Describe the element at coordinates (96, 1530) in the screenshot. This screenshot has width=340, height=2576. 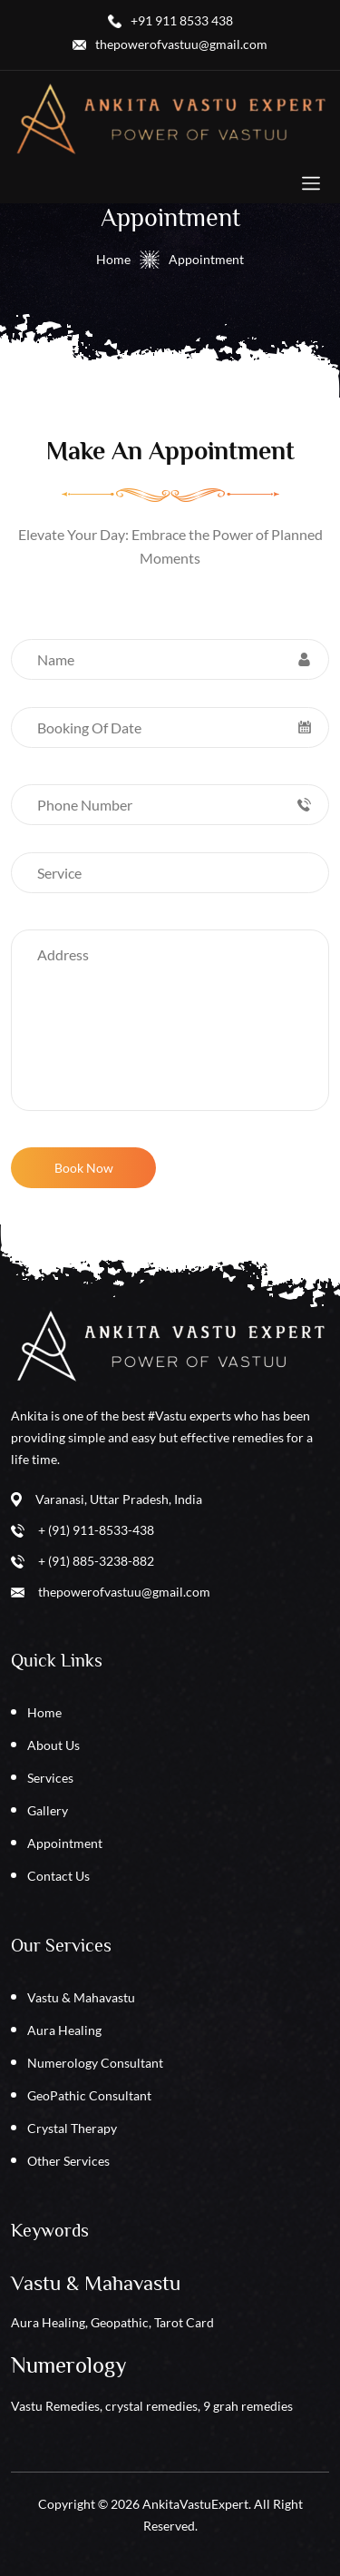
I see `+ (91) 911-8533-438` at that location.